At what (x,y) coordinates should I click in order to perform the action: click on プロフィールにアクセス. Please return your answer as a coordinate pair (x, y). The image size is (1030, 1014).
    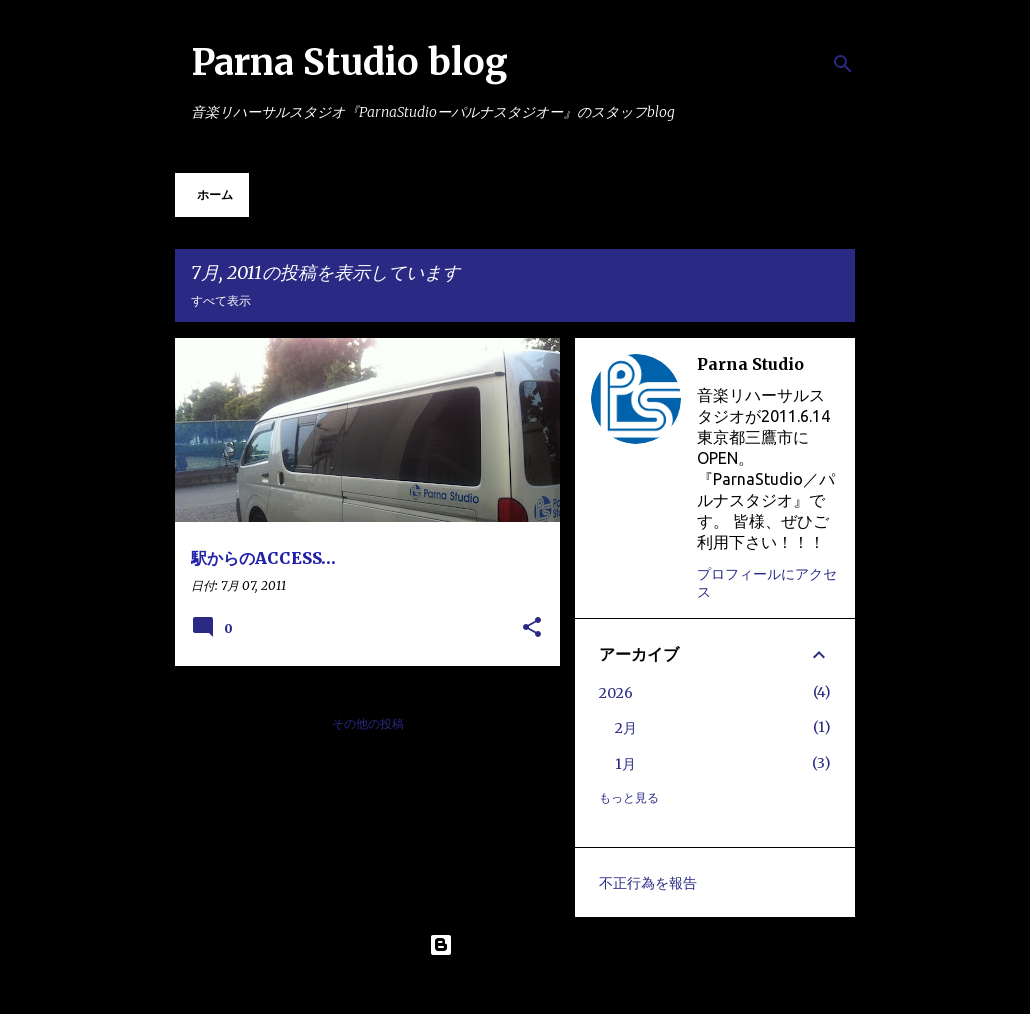
    Looking at the image, I should click on (767, 583).